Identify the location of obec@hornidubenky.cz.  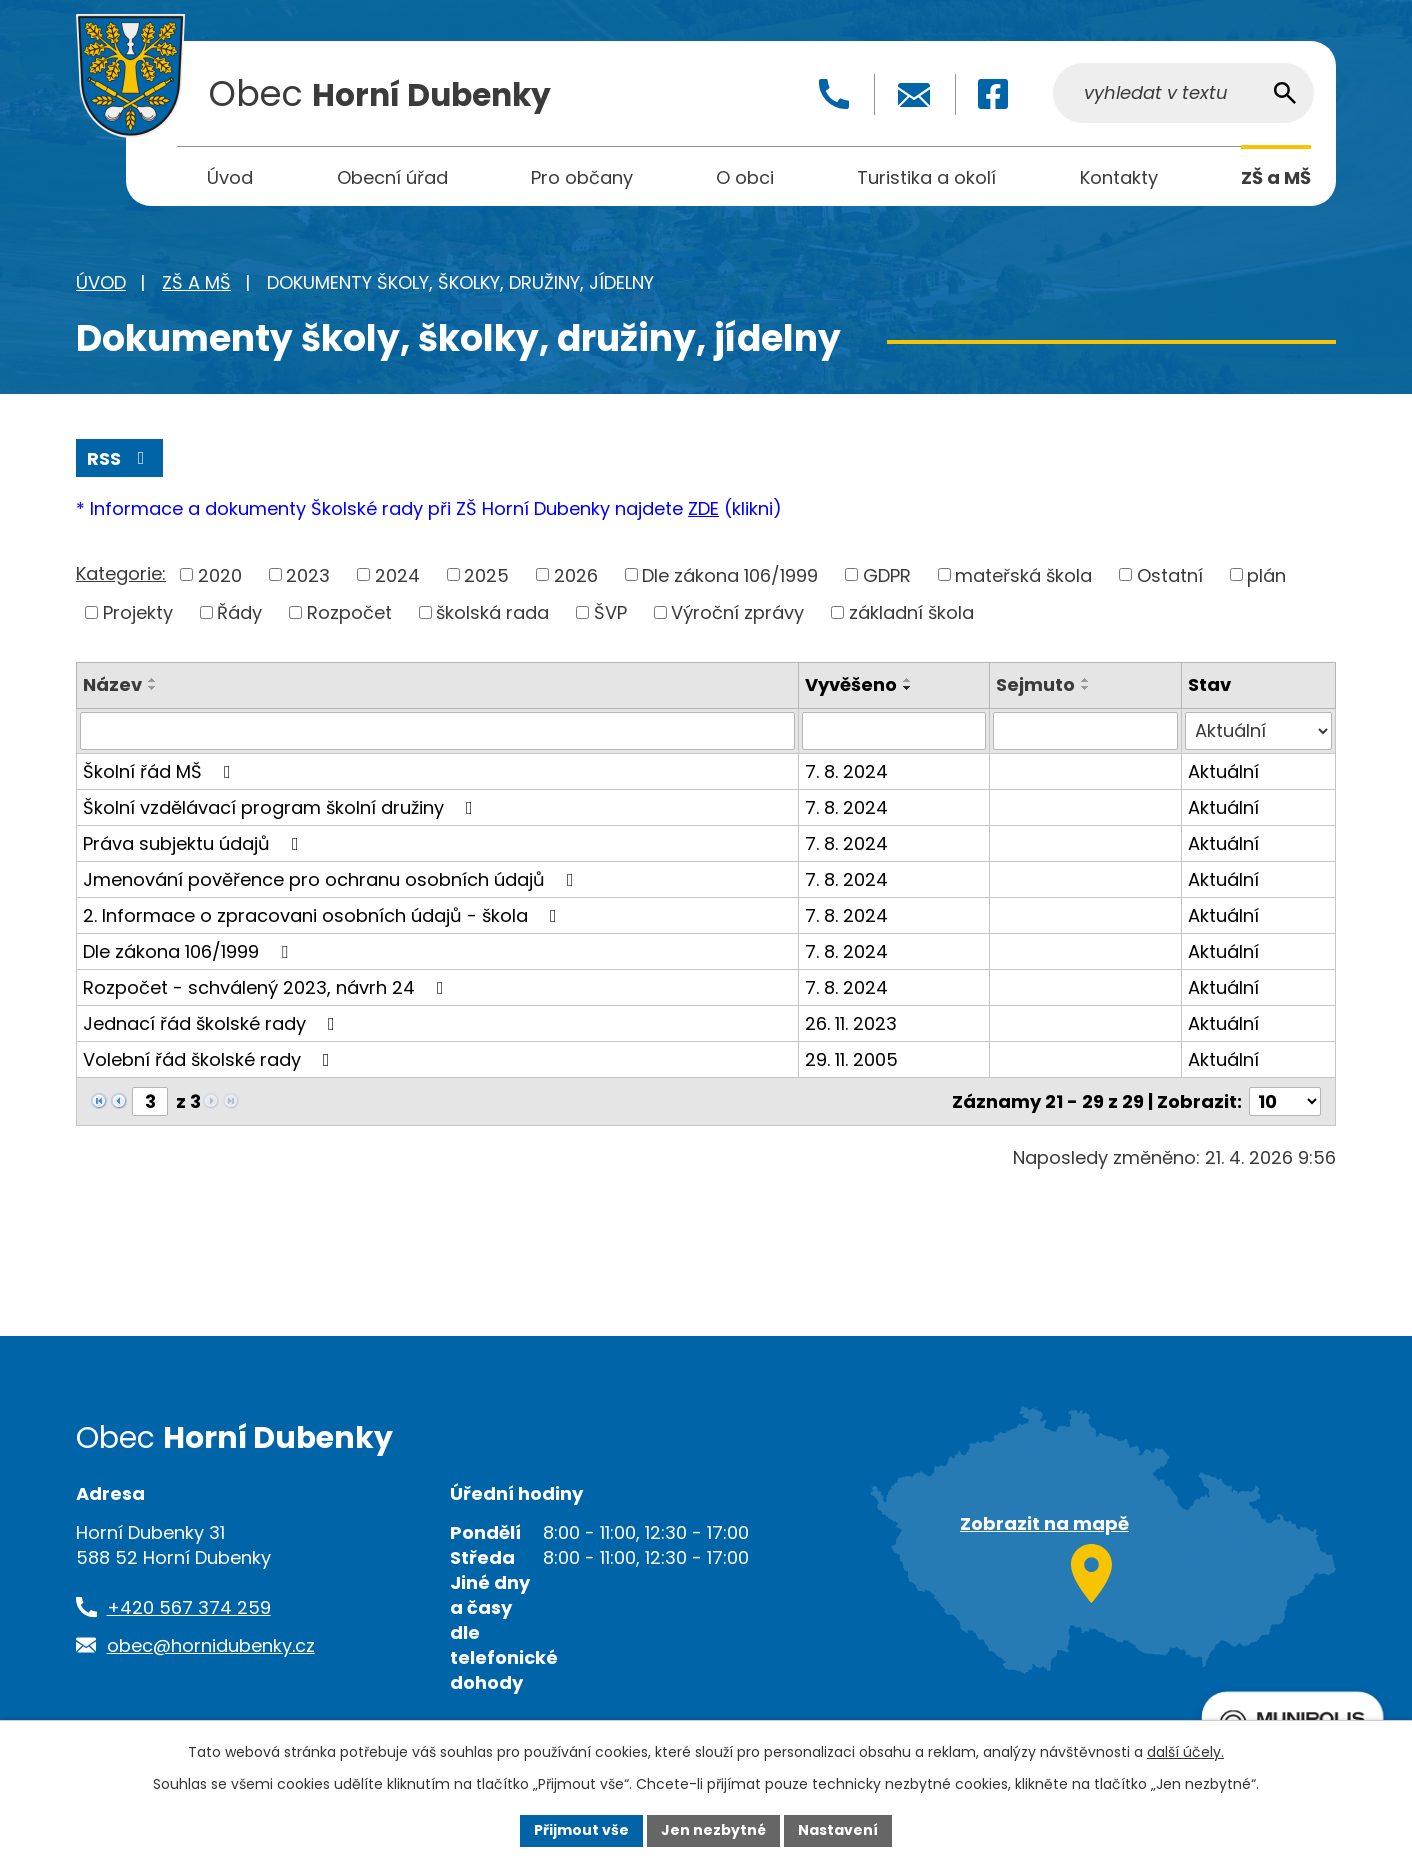
(211, 1645).